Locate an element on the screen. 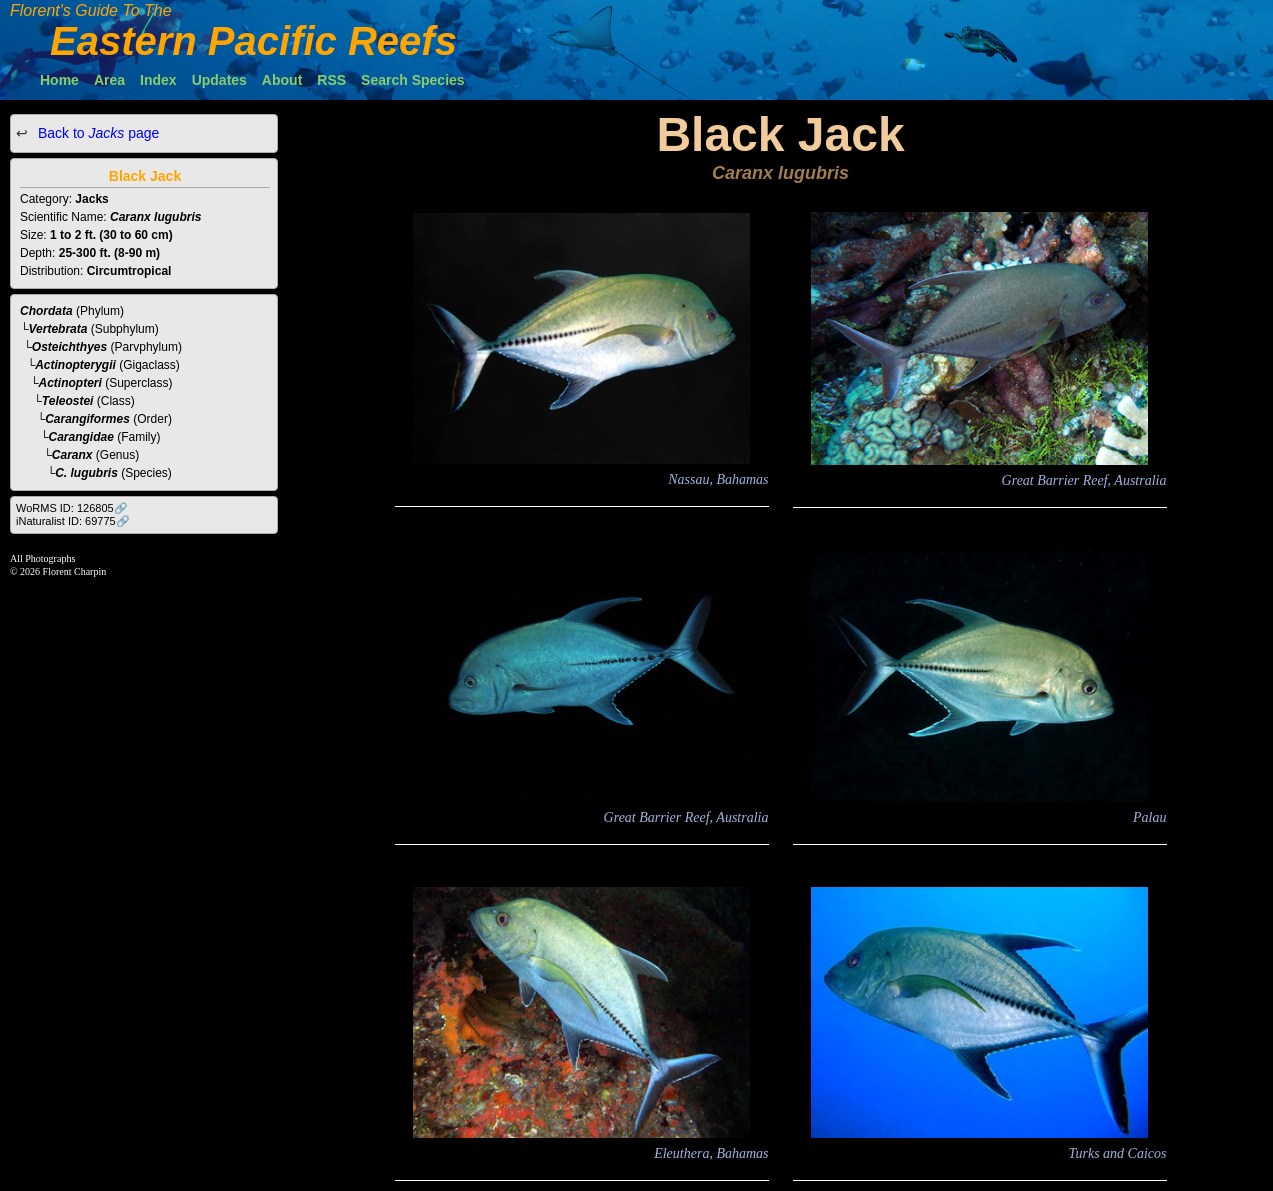  RSS is located at coordinates (331, 80).